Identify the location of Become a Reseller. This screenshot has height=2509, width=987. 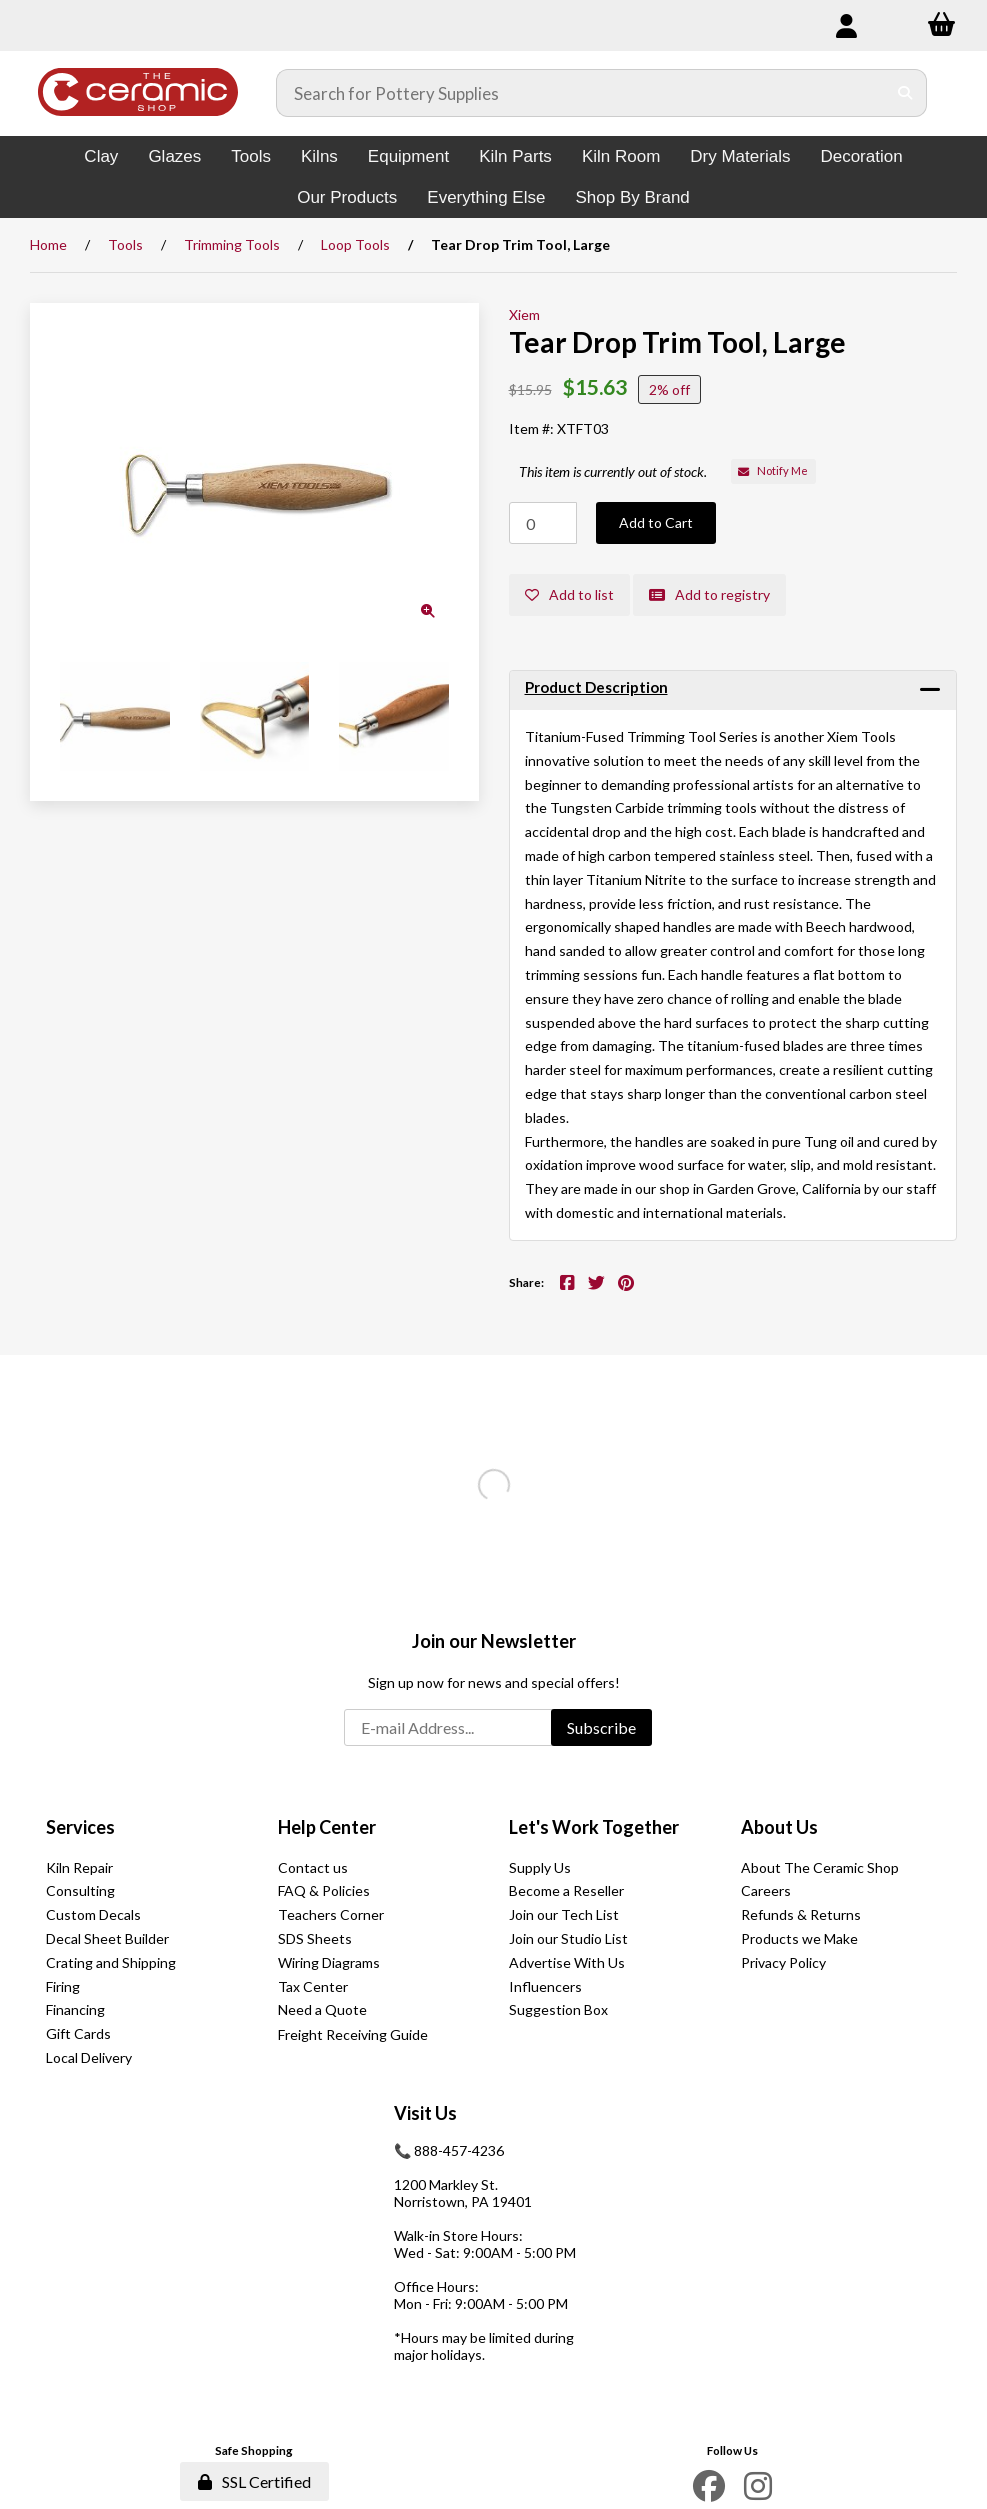
(566, 1890).